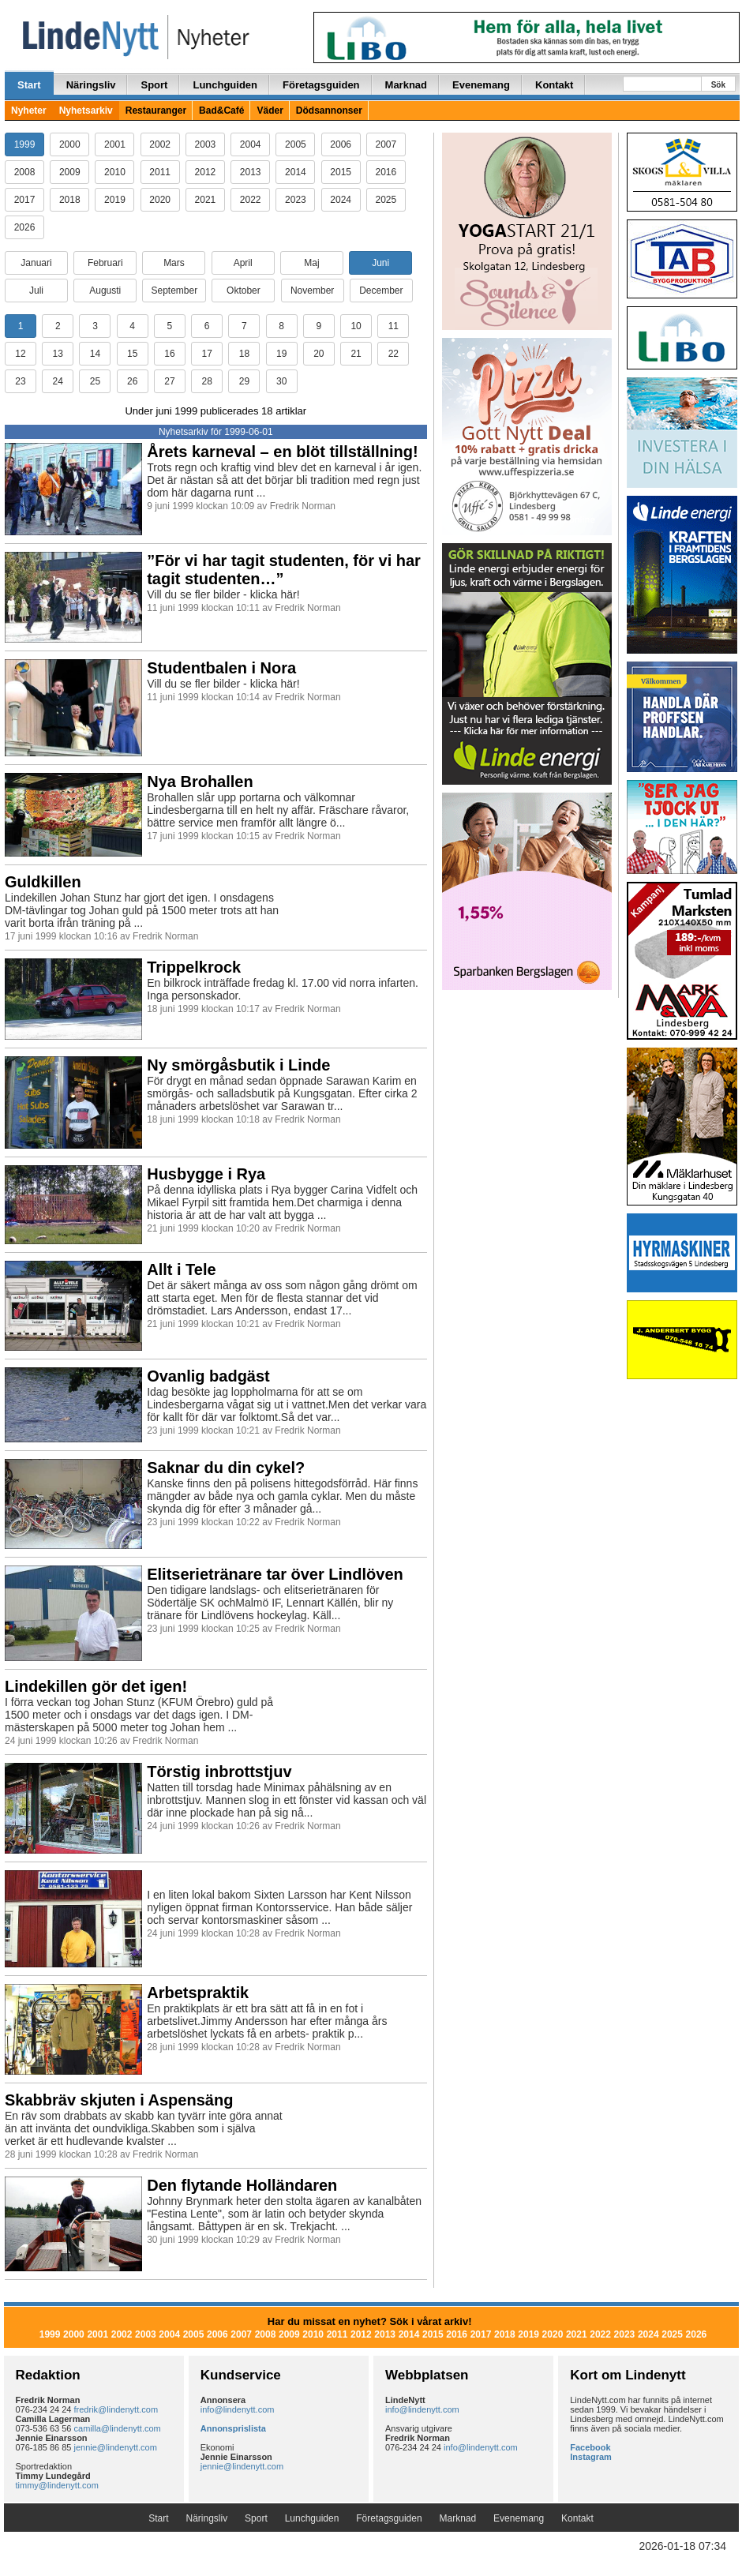 The height and width of the screenshot is (2576, 742). What do you see at coordinates (86, 110) in the screenshot?
I see `Nyhetsarkiv` at bounding box center [86, 110].